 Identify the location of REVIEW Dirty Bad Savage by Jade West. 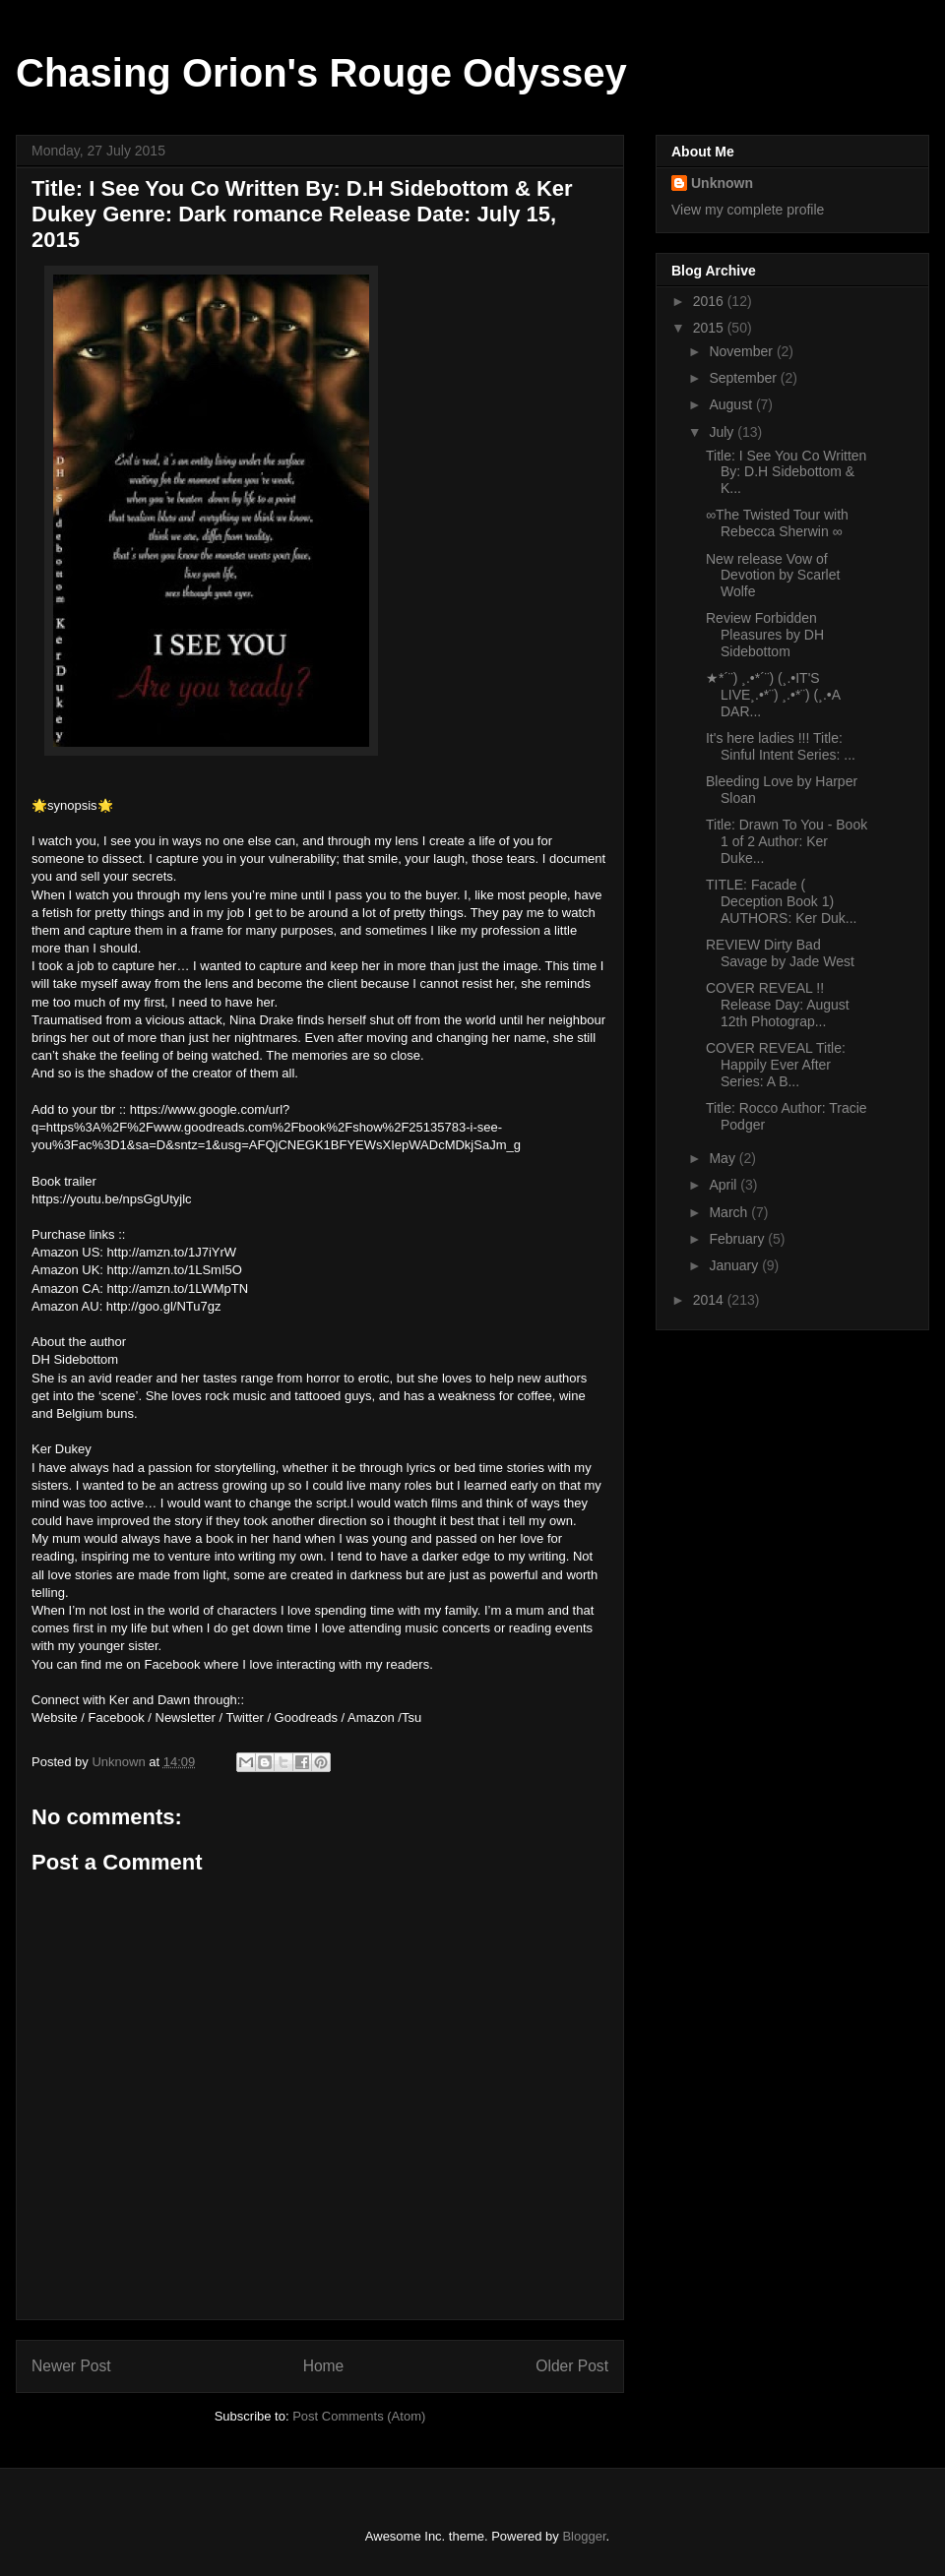
(780, 953).